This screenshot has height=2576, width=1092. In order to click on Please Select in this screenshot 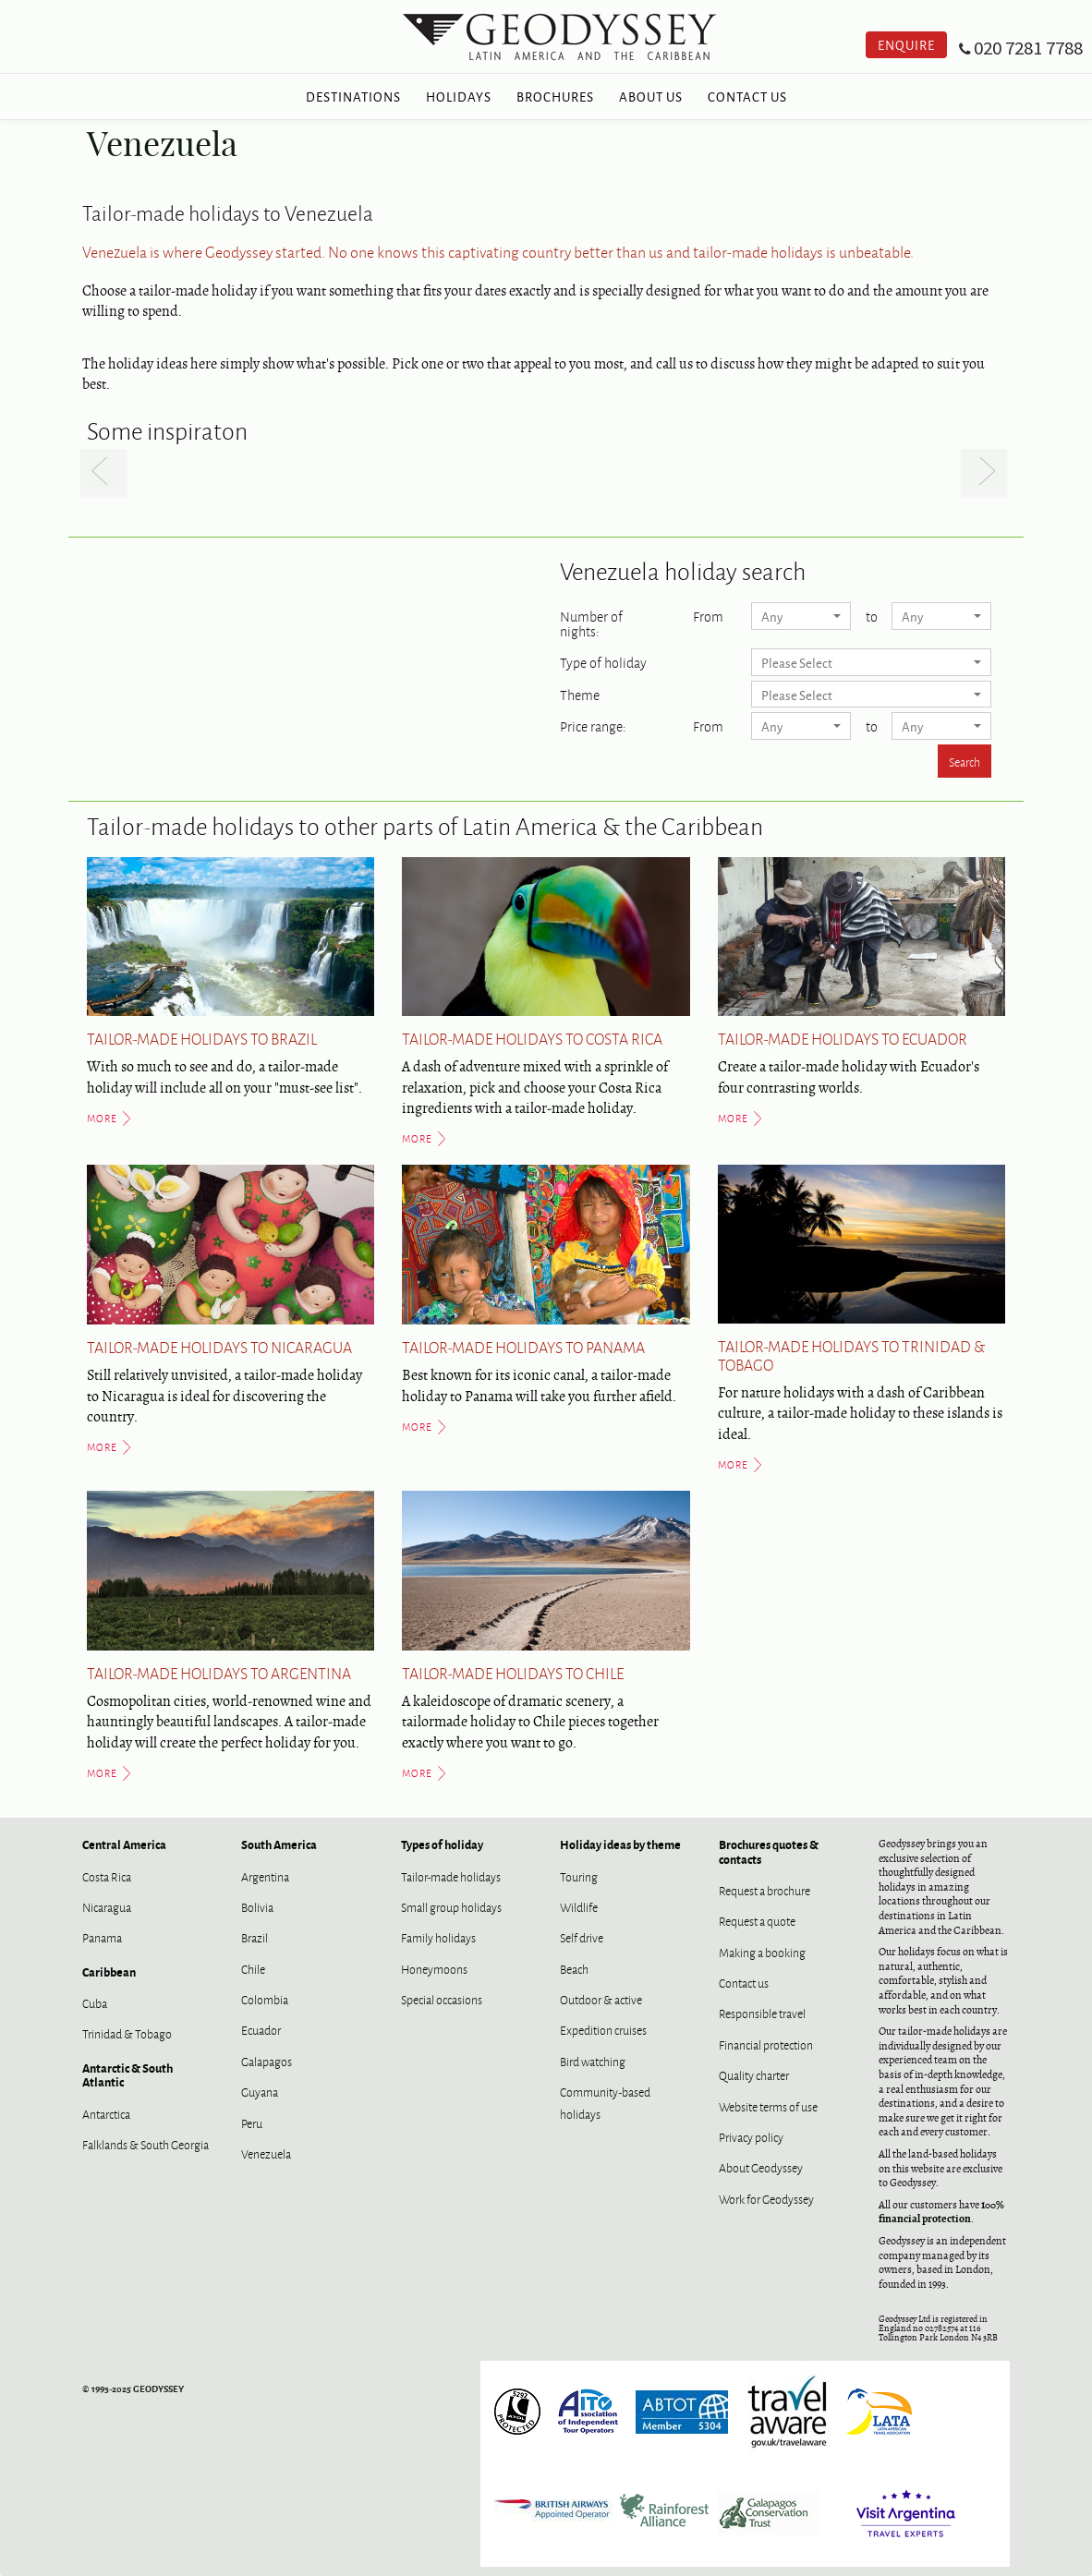, I will do `click(871, 661)`.